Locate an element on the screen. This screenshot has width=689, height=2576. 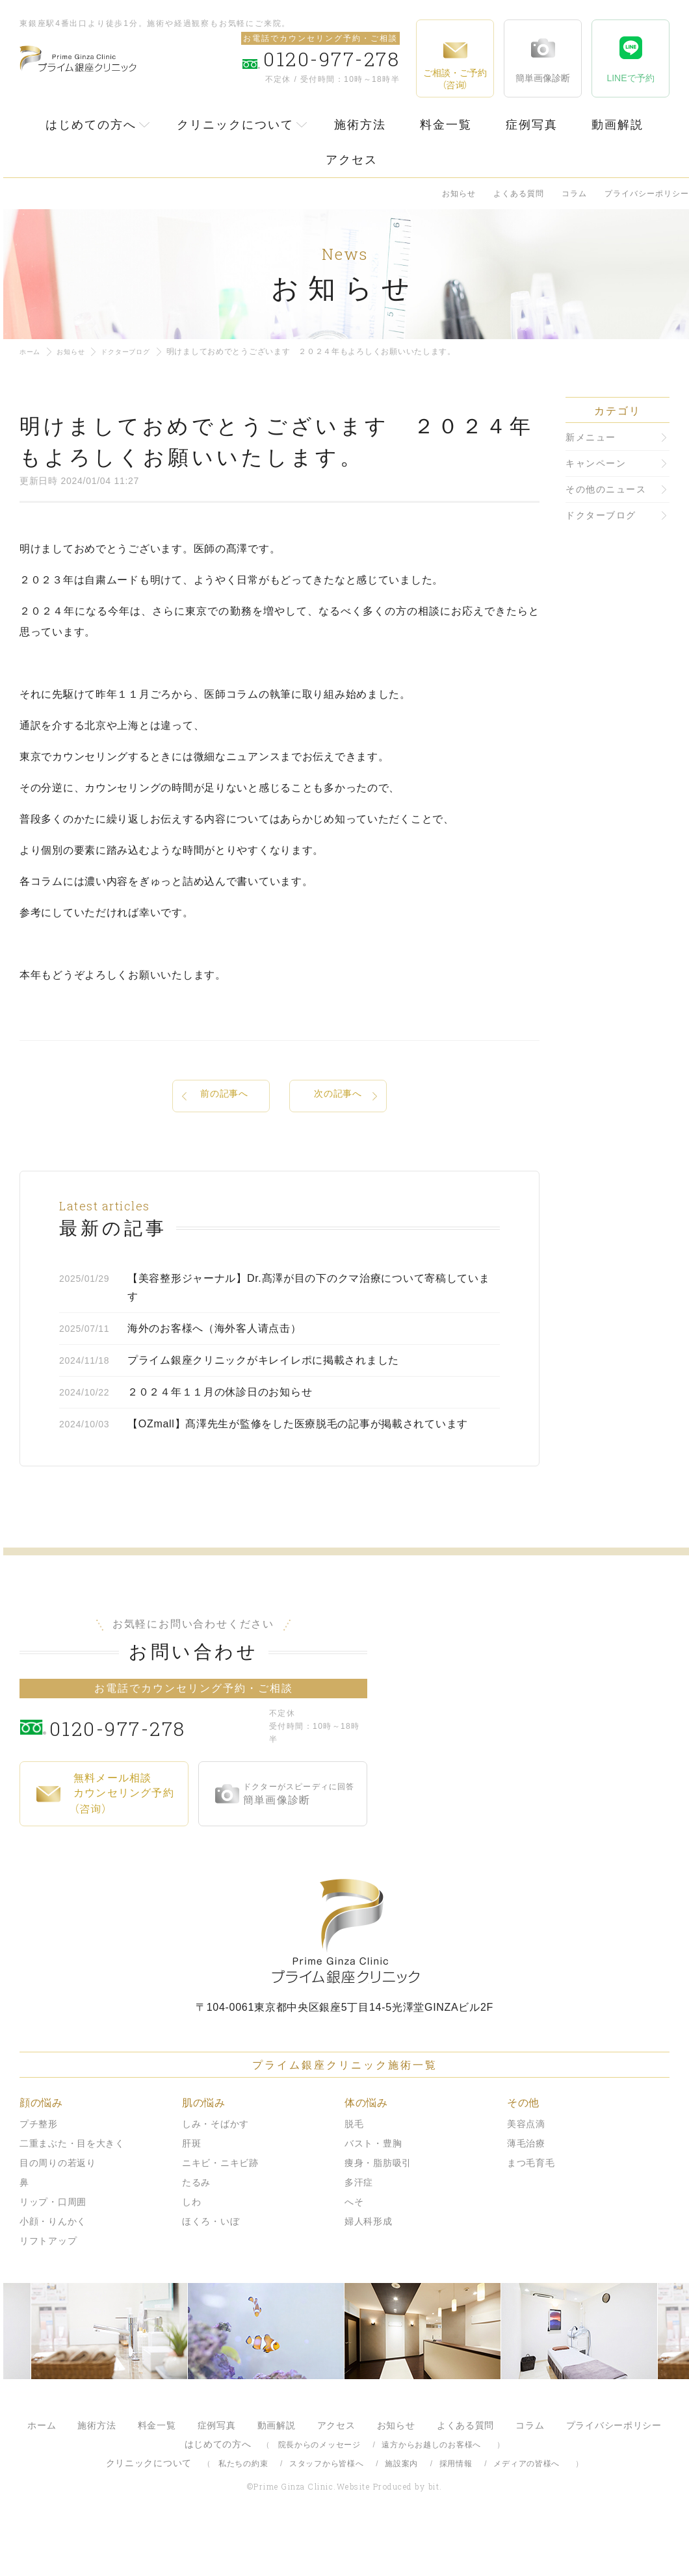
お知らせ is located at coordinates (459, 193).